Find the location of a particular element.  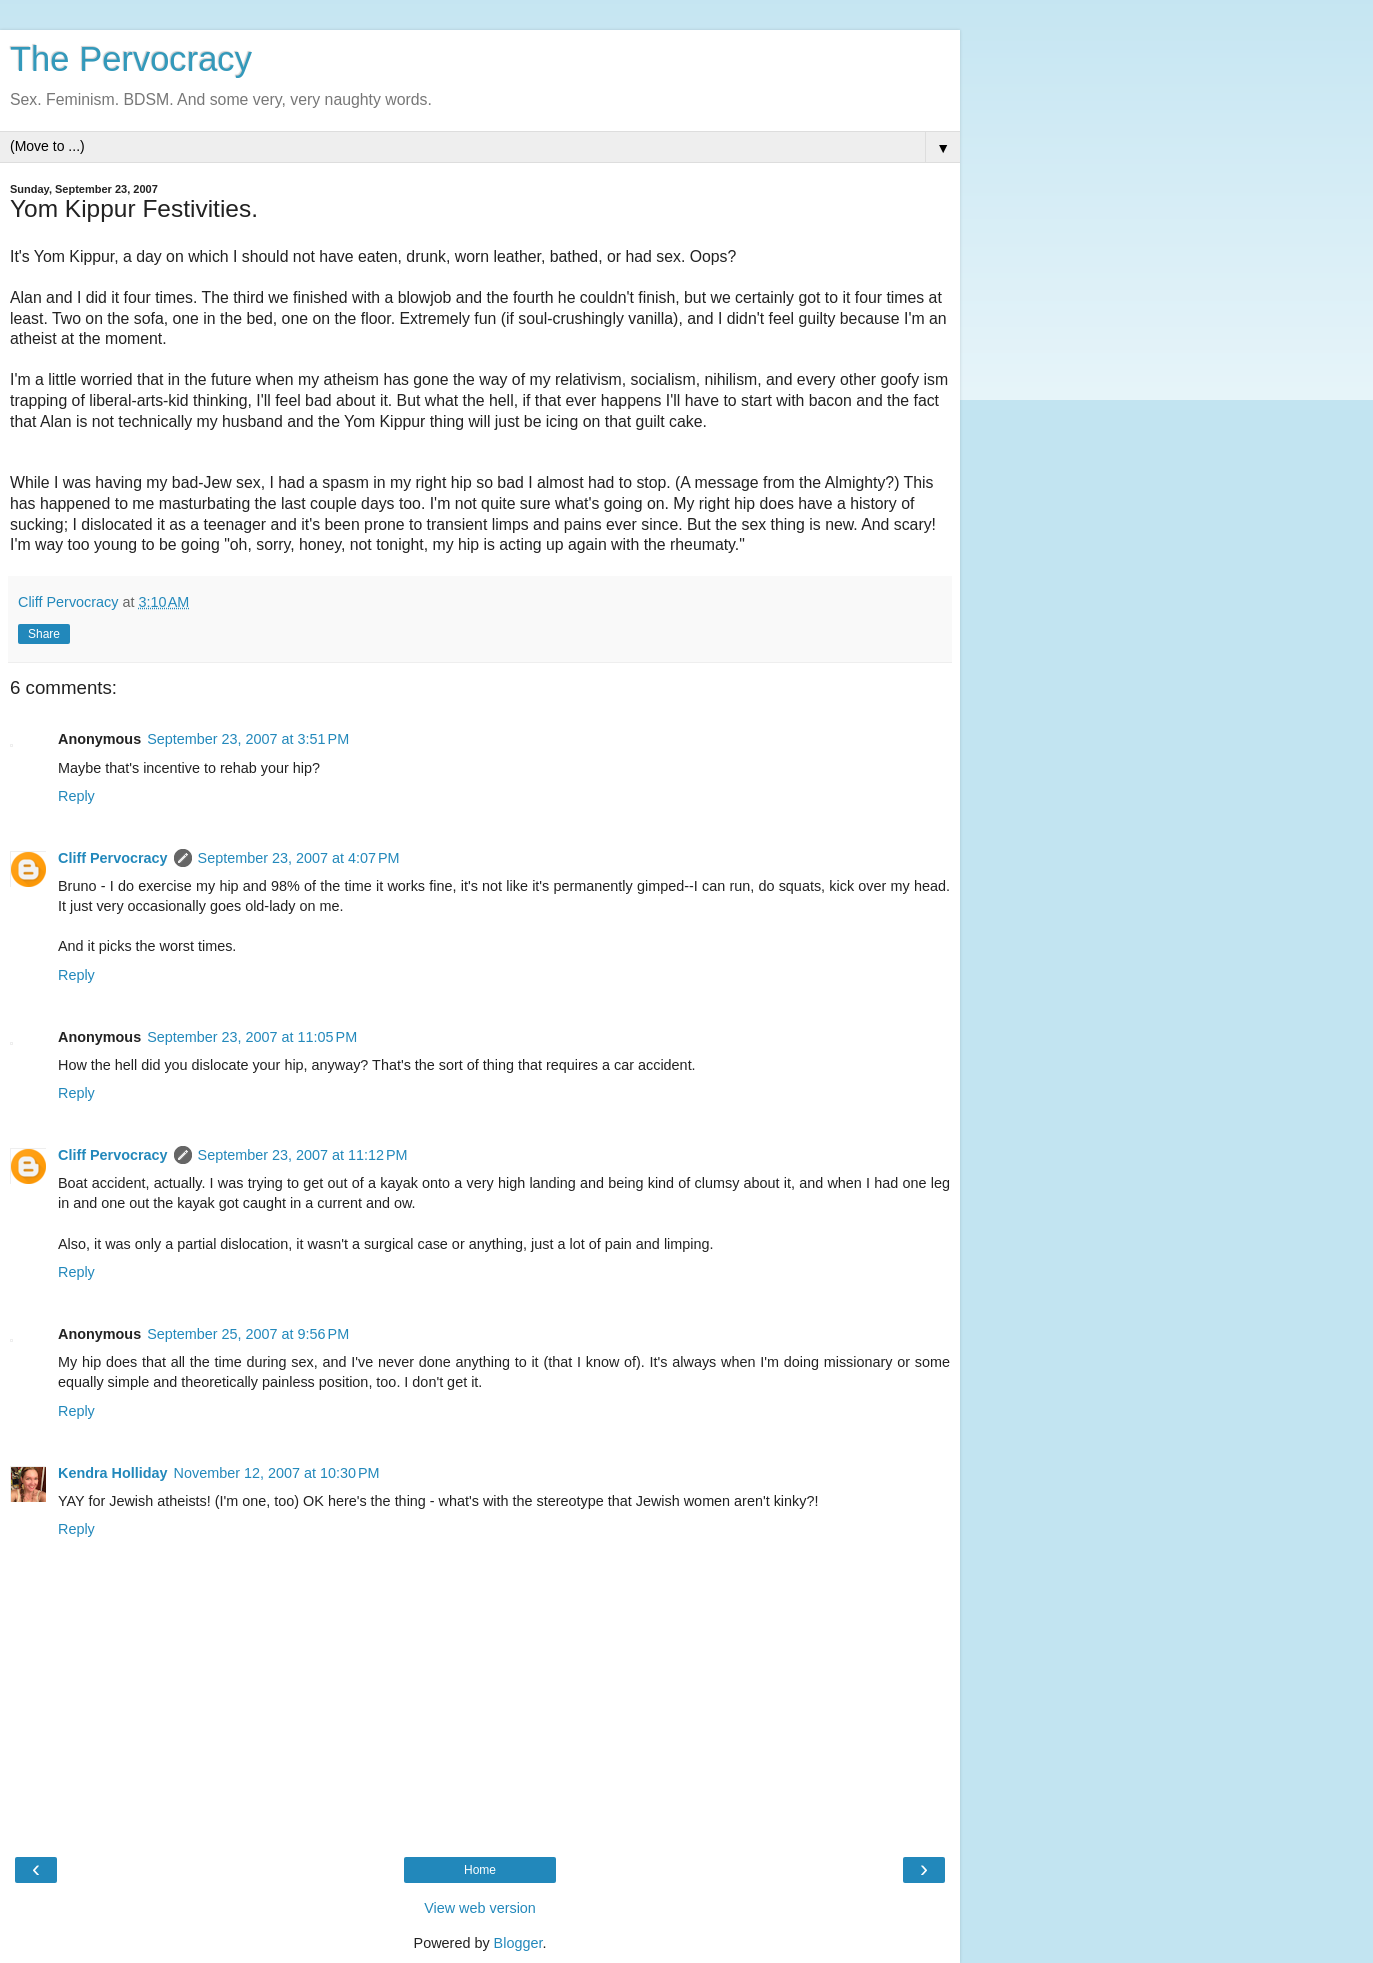

Share is located at coordinates (44, 634).